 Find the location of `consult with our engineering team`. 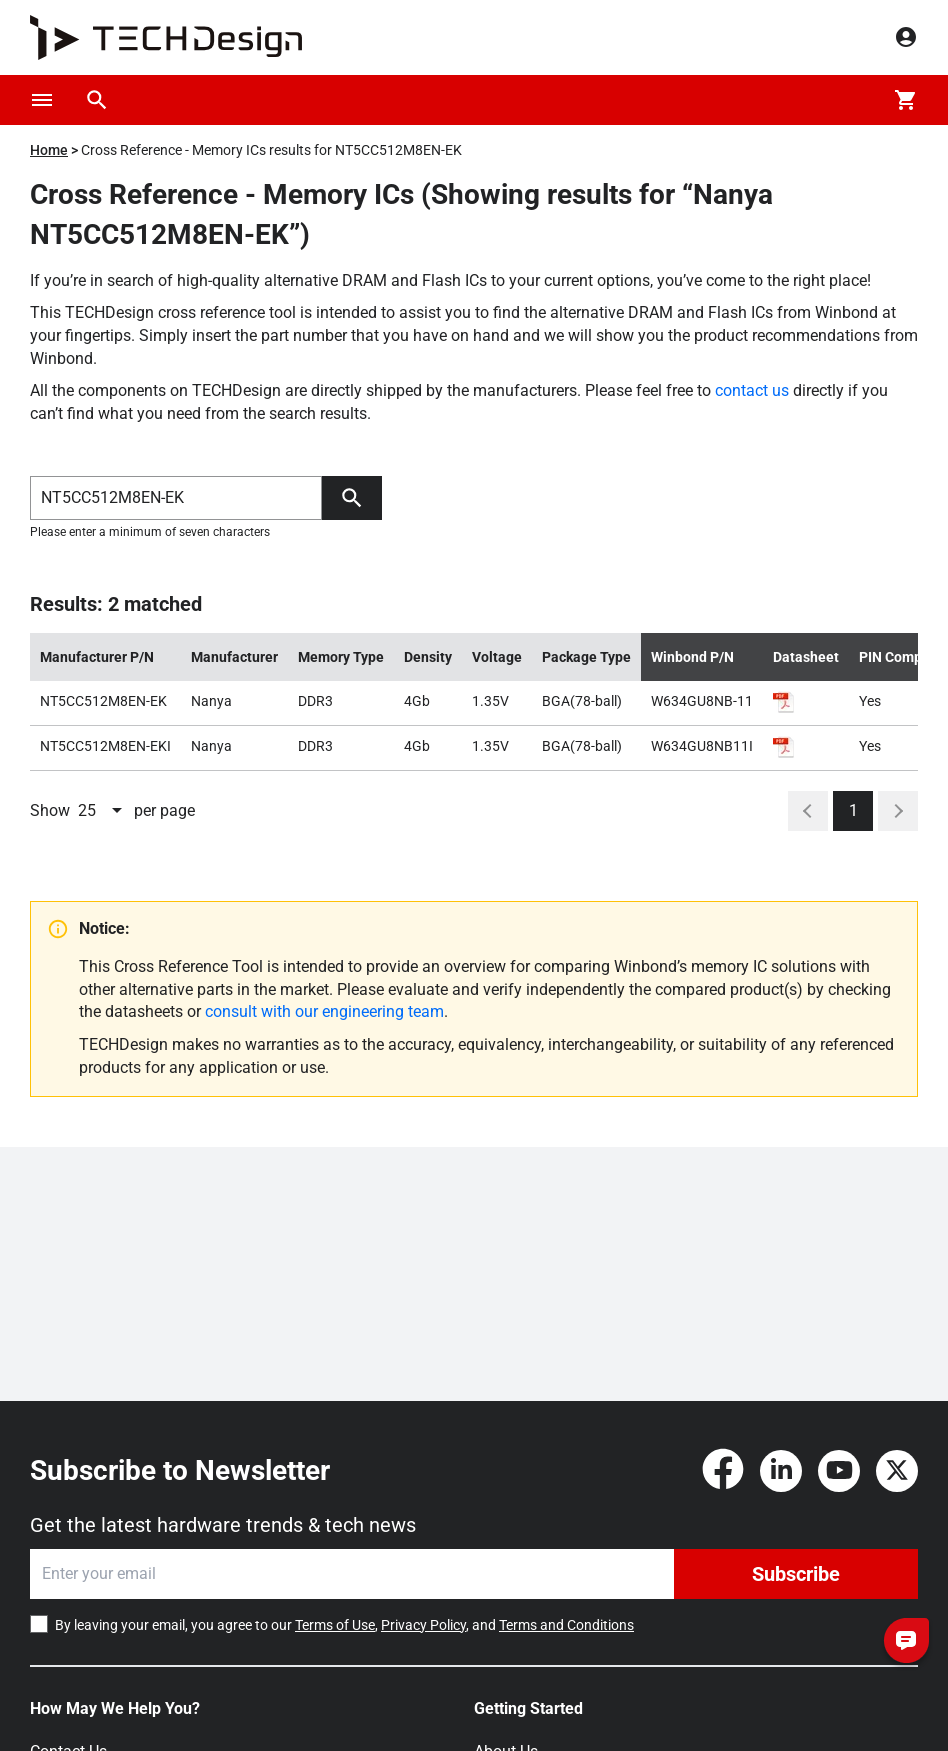

consult with our engineering team is located at coordinates (324, 1011).